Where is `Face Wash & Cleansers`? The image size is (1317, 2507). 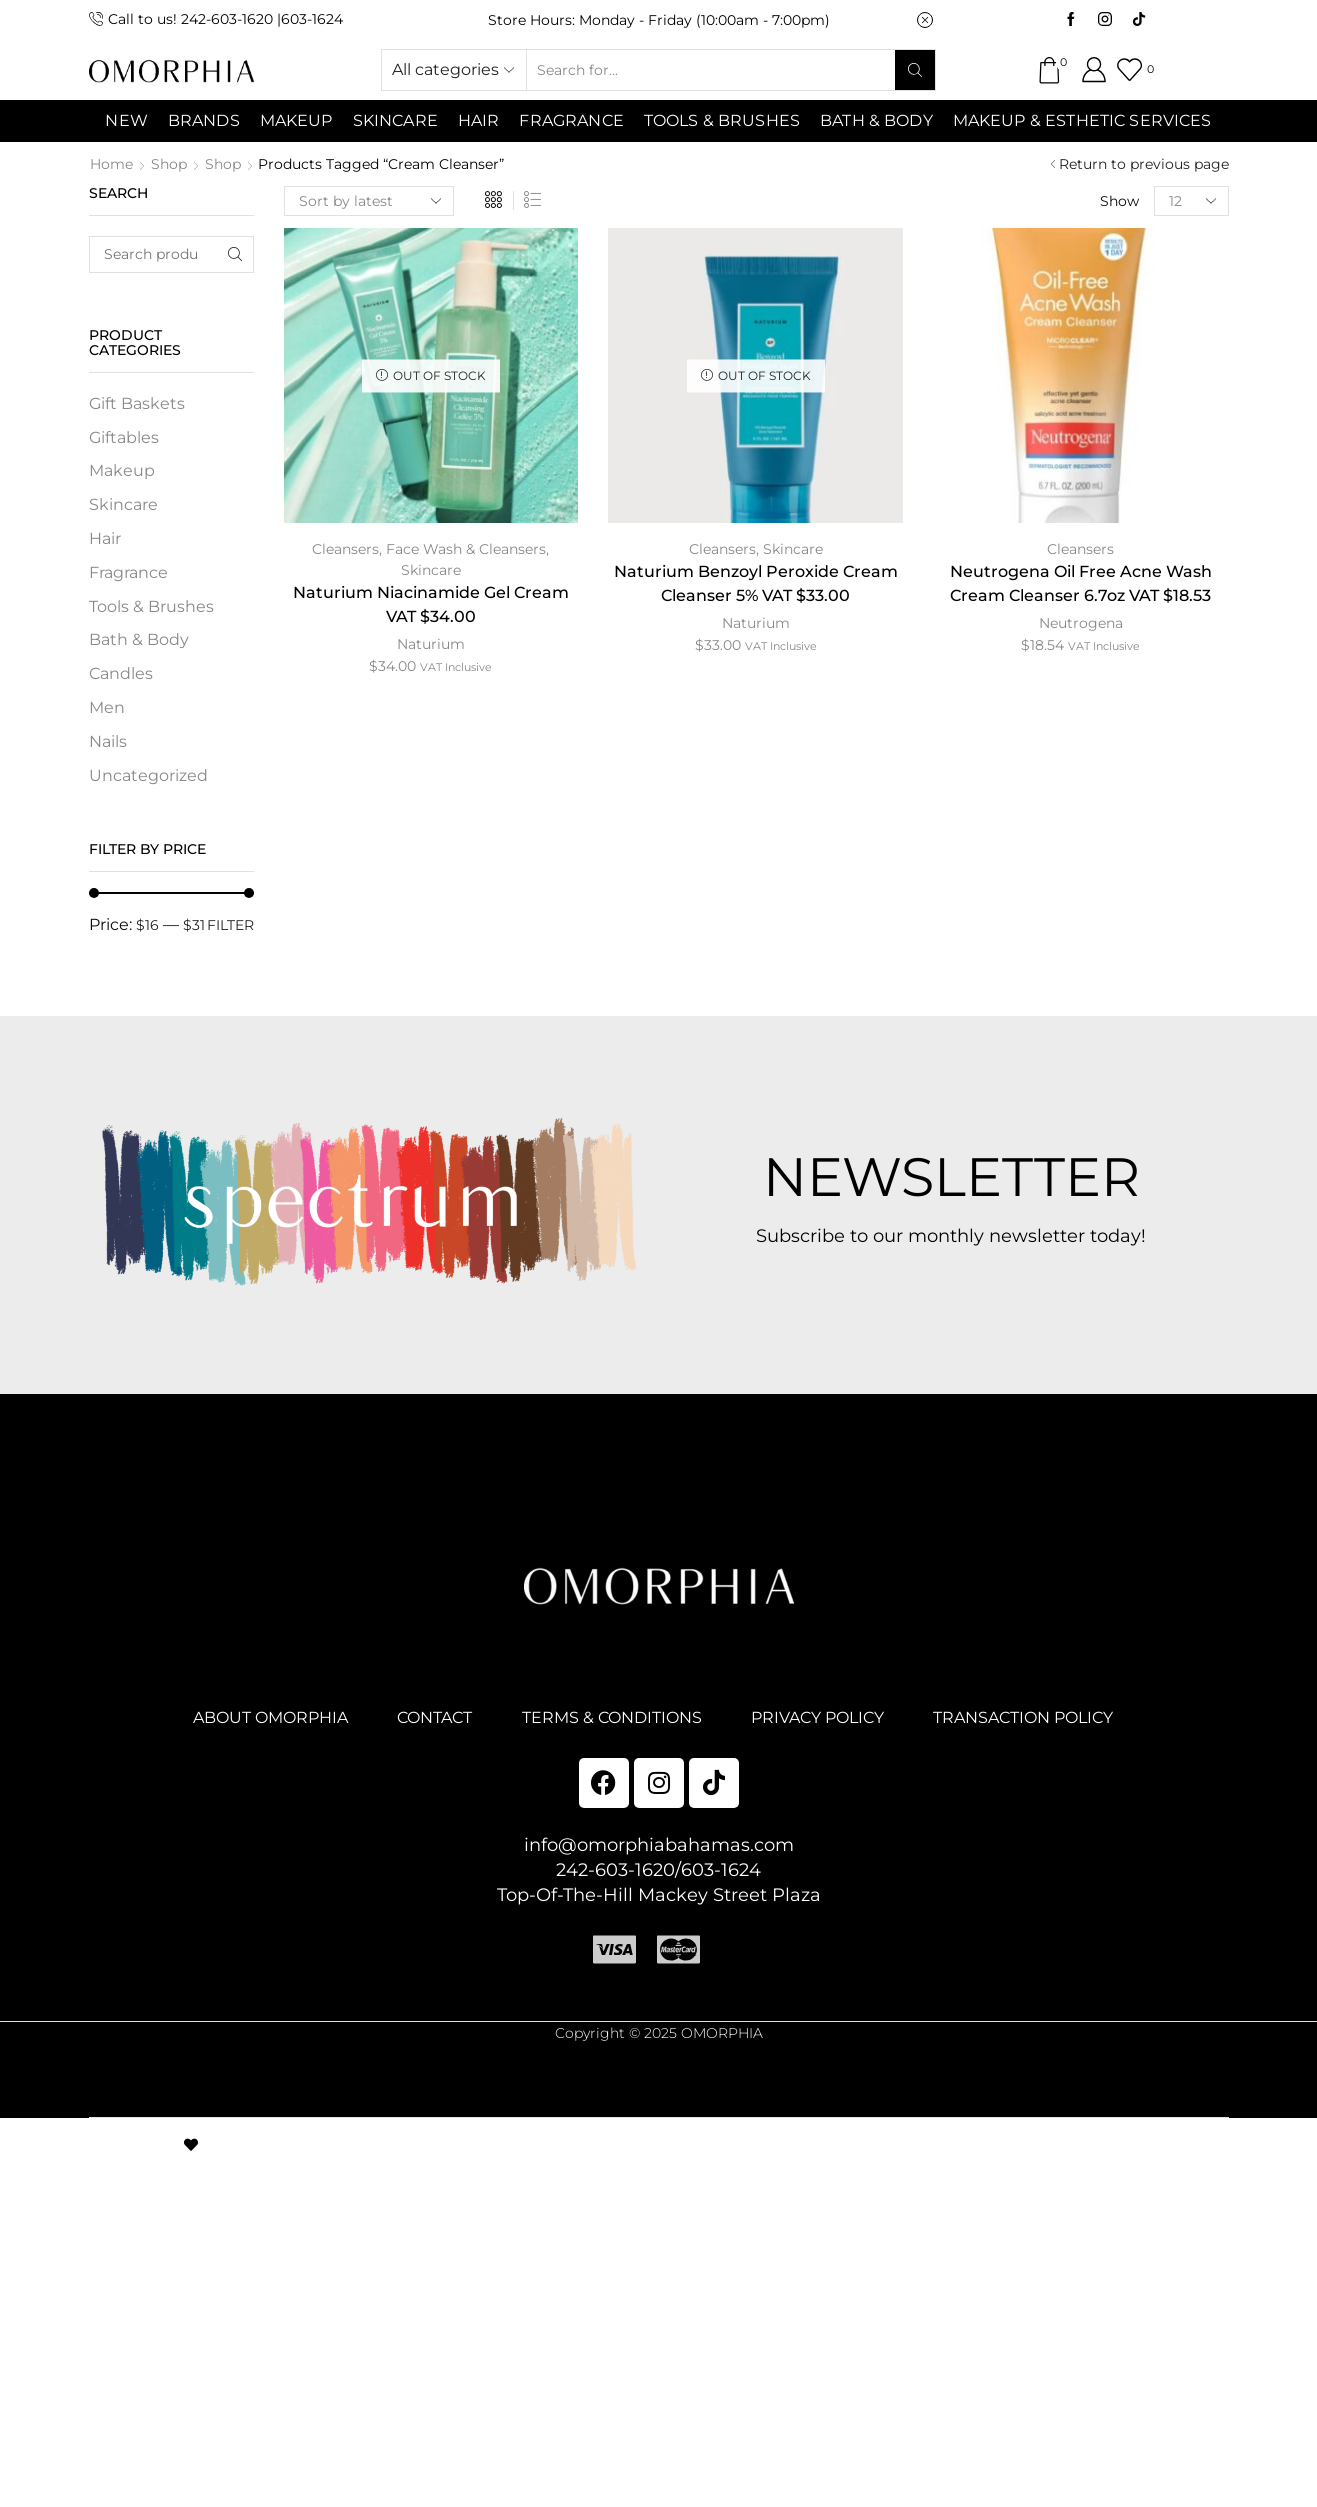 Face Wash & Cleansers is located at coordinates (466, 549).